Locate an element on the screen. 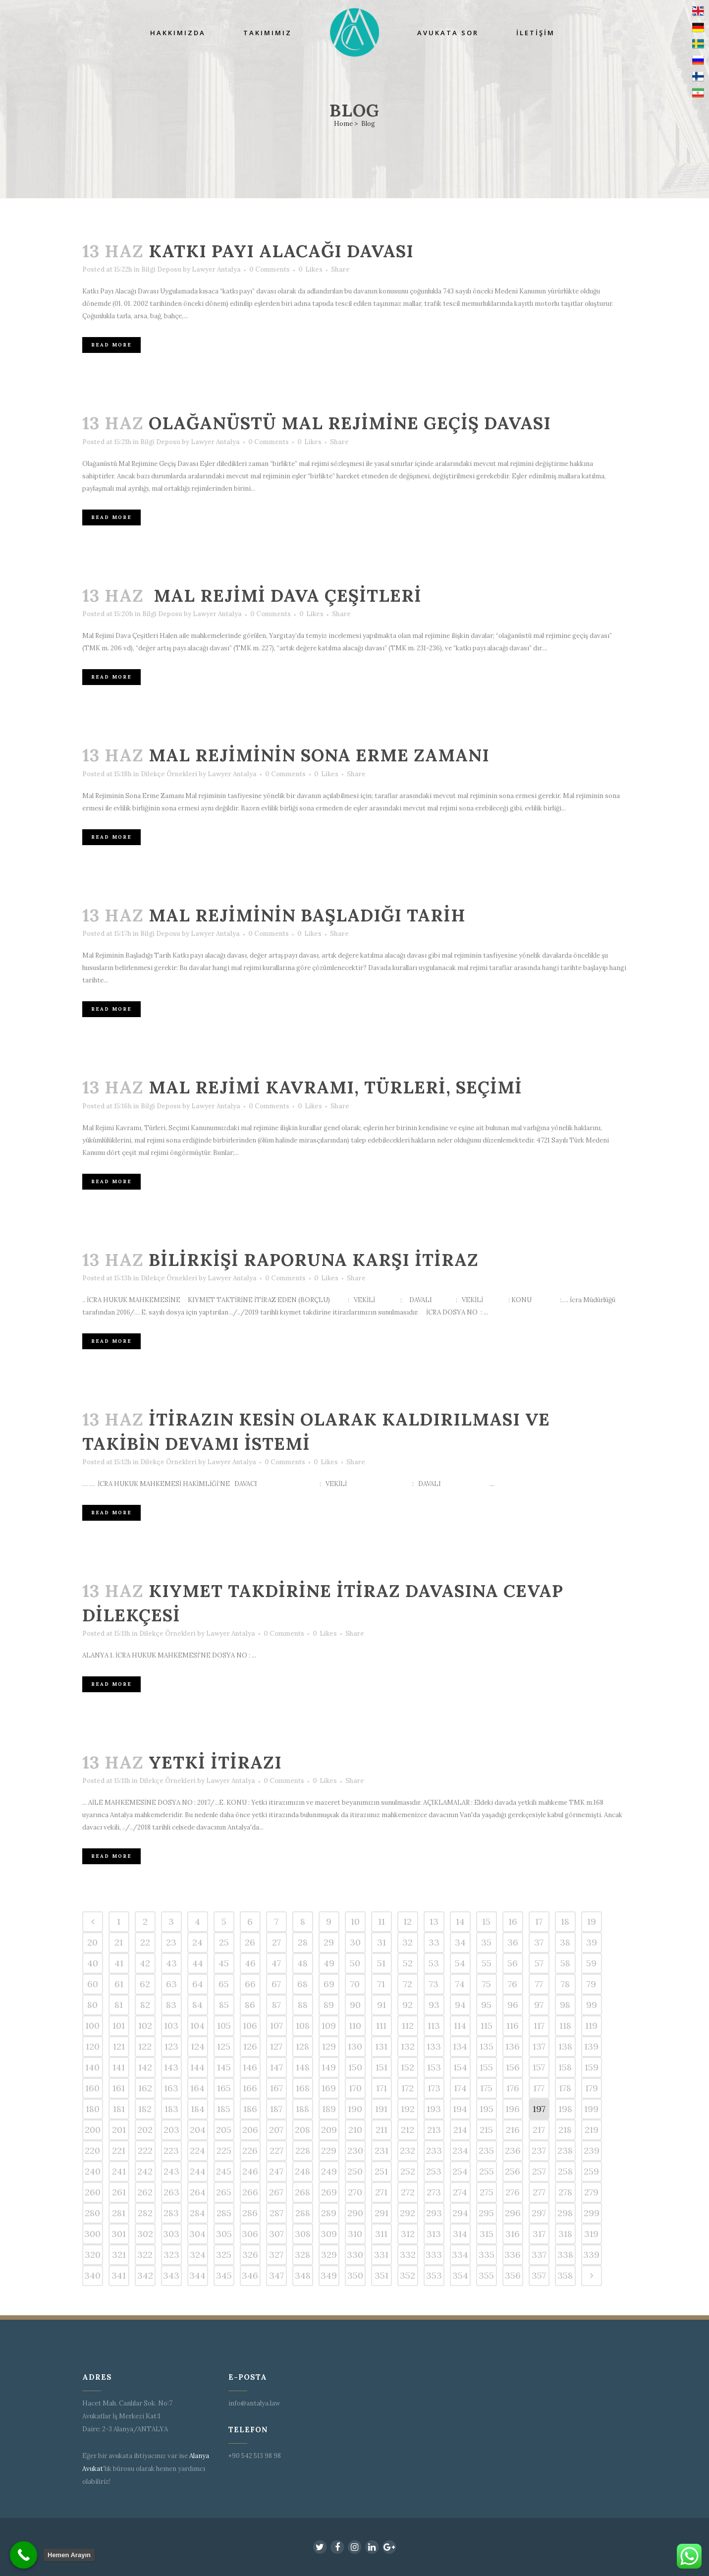  122 is located at coordinates (145, 2046).